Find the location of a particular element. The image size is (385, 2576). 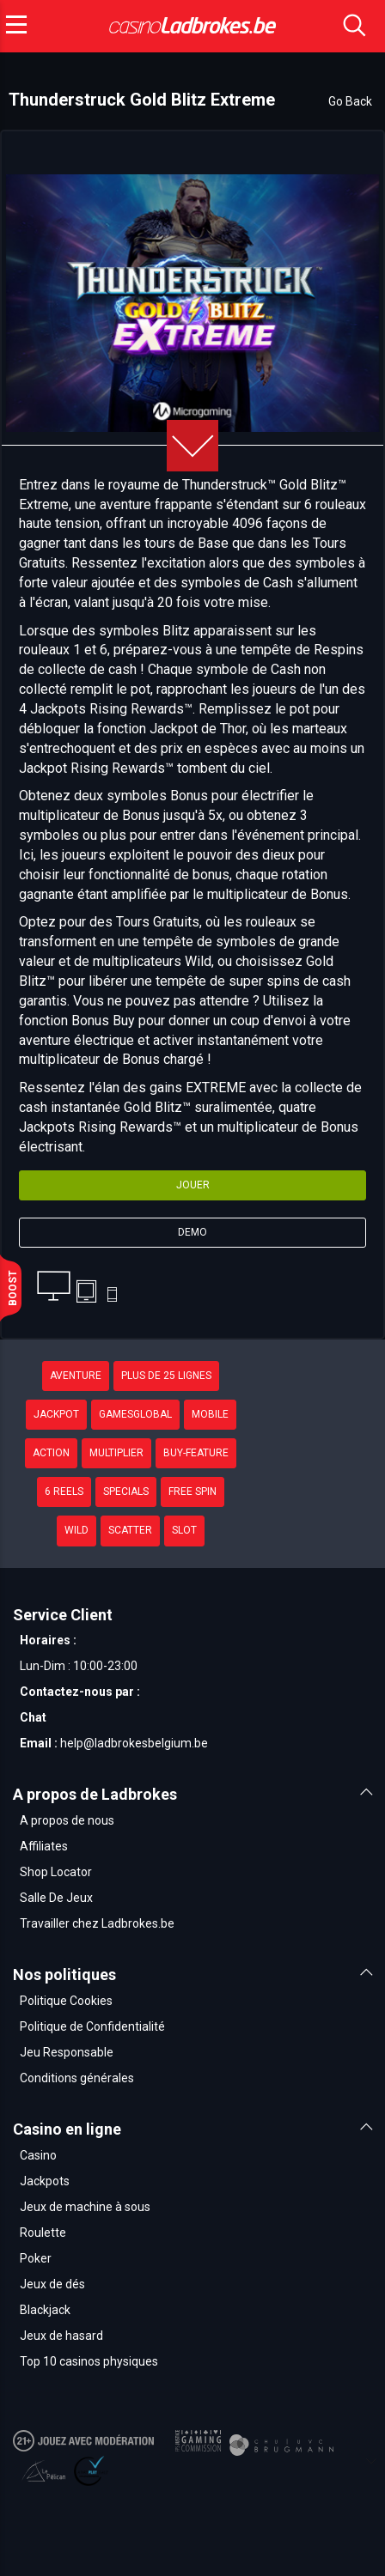

Jouer is located at coordinates (193, 1185).